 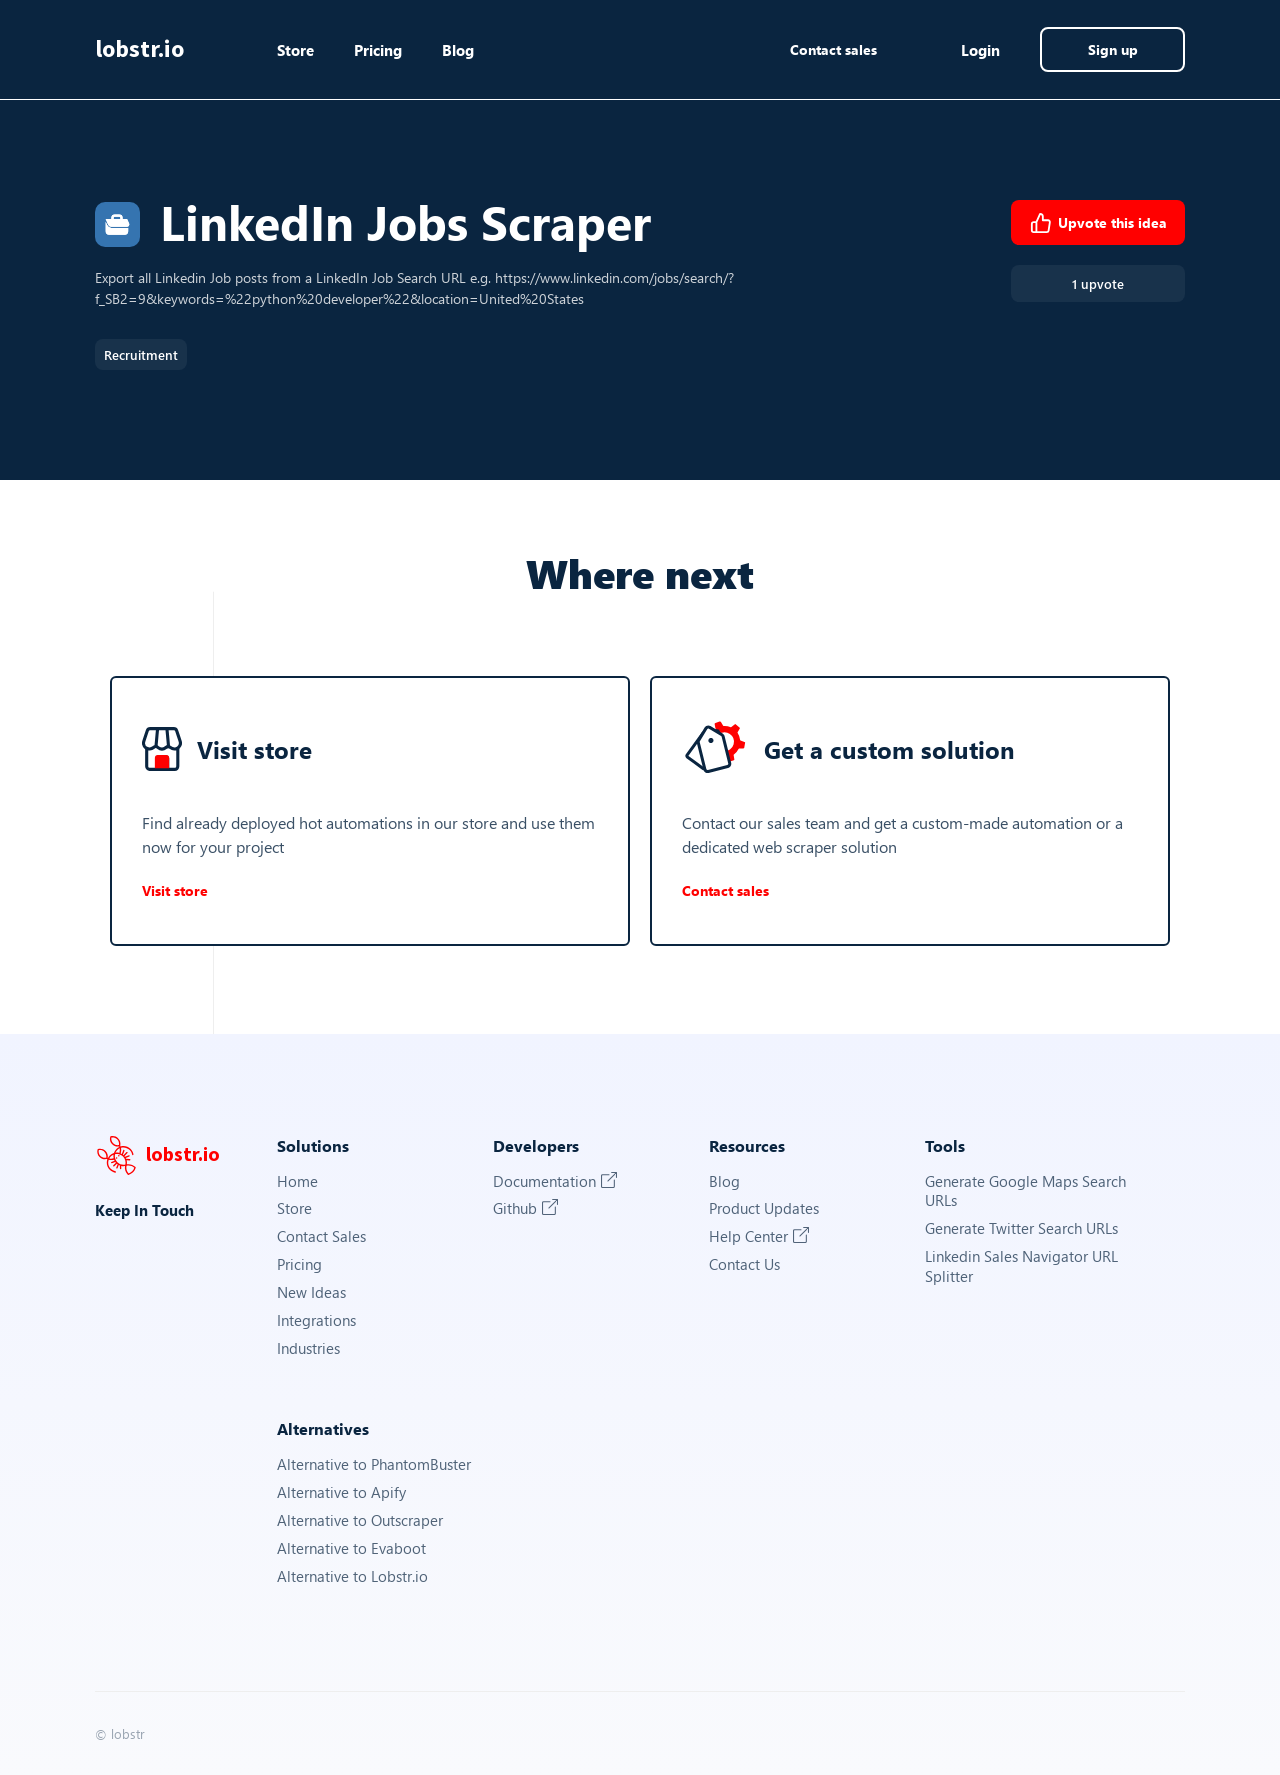 What do you see at coordinates (297, 1181) in the screenshot?
I see `Home` at bounding box center [297, 1181].